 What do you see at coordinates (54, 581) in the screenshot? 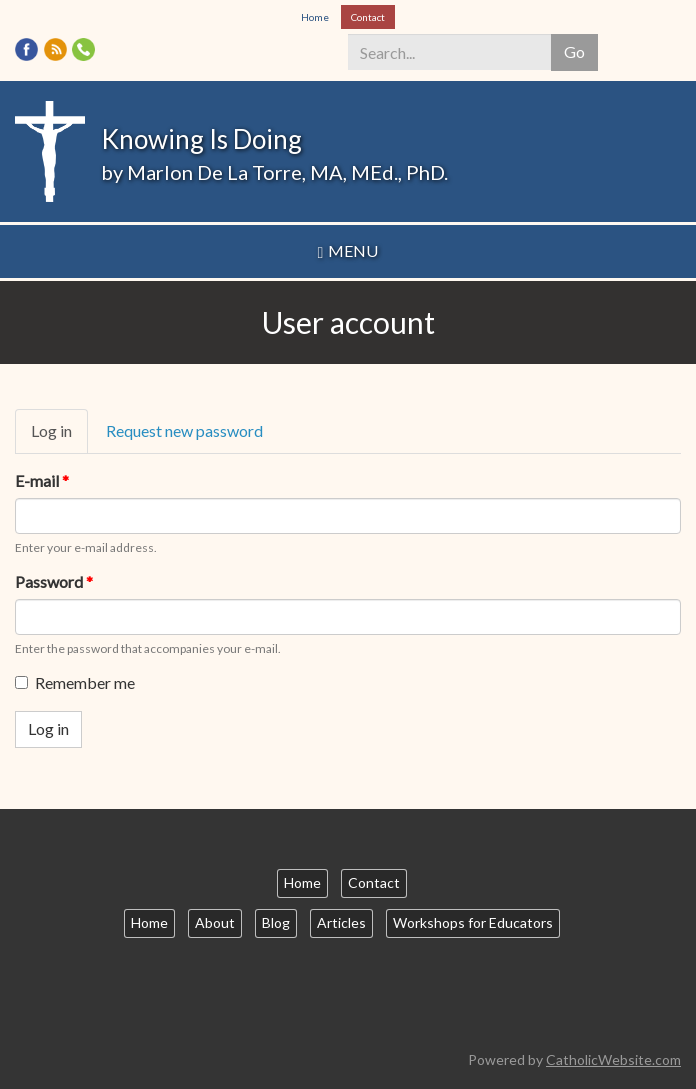
I see `Password` at bounding box center [54, 581].